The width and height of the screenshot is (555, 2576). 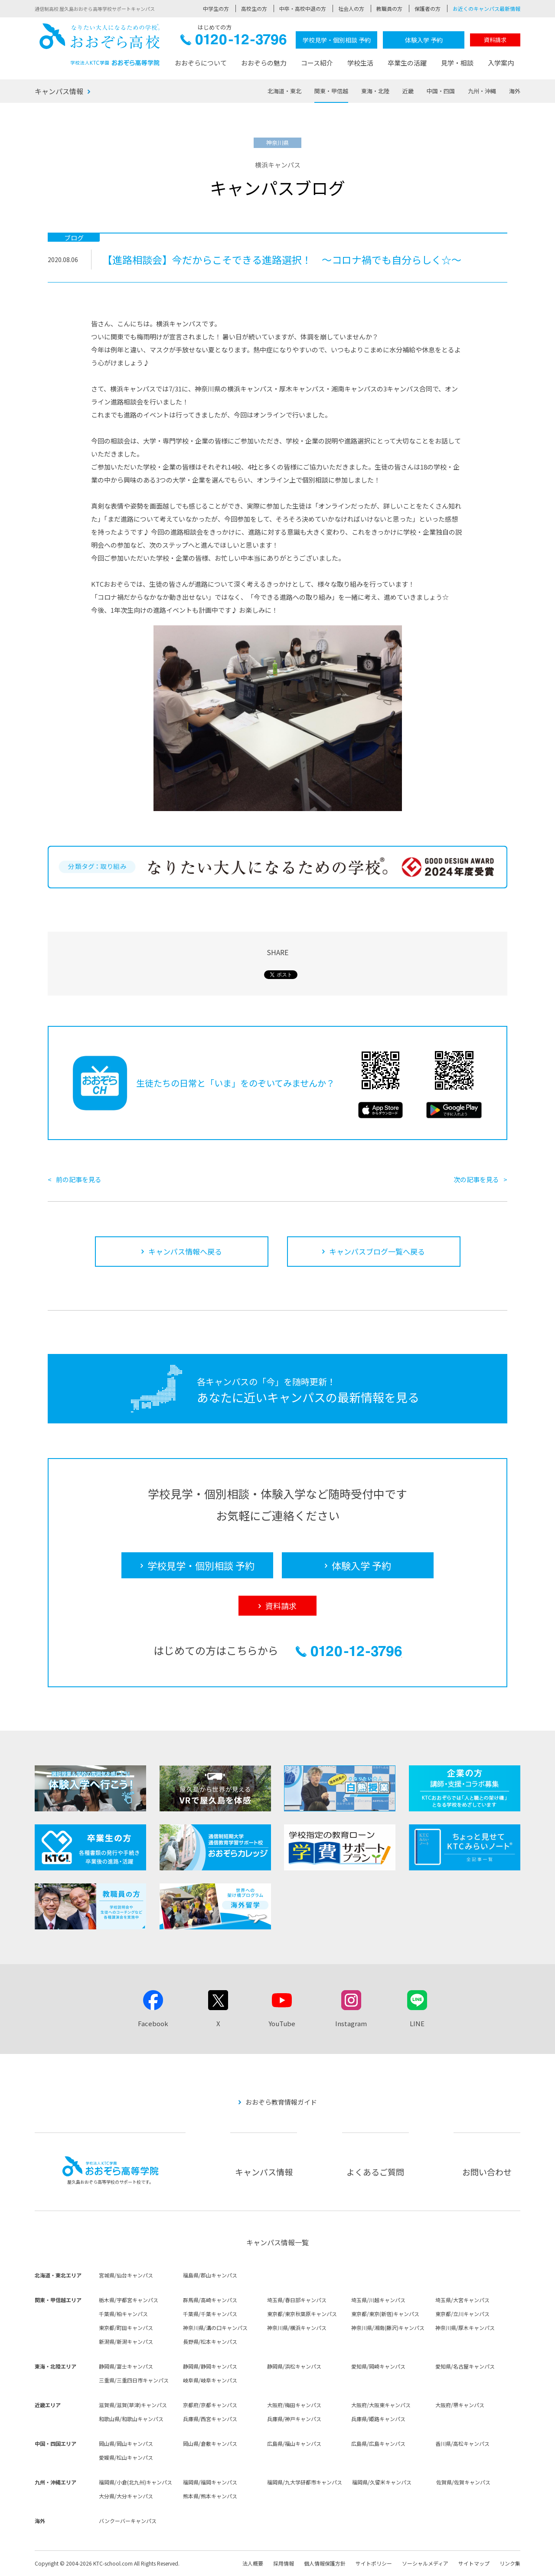 What do you see at coordinates (441, 91) in the screenshot?
I see `中国・四国` at bounding box center [441, 91].